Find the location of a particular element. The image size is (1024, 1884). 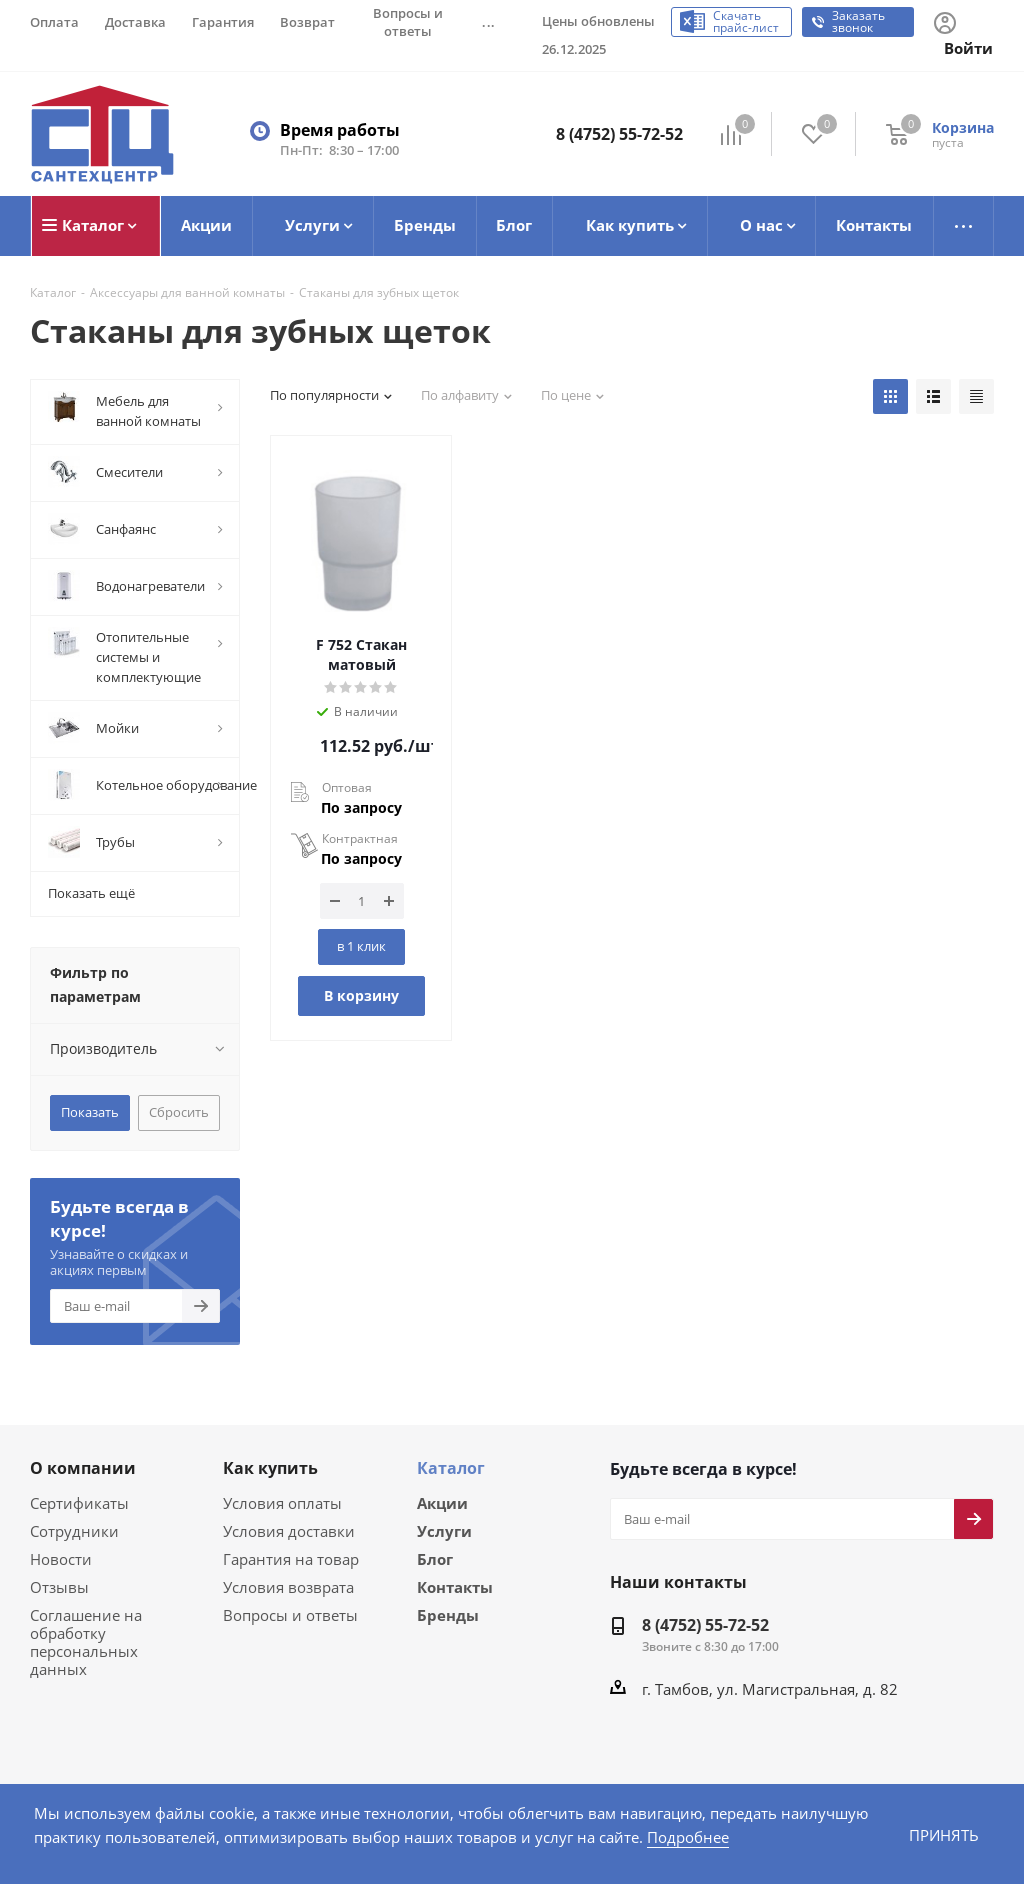

О компании is located at coordinates (83, 1467).